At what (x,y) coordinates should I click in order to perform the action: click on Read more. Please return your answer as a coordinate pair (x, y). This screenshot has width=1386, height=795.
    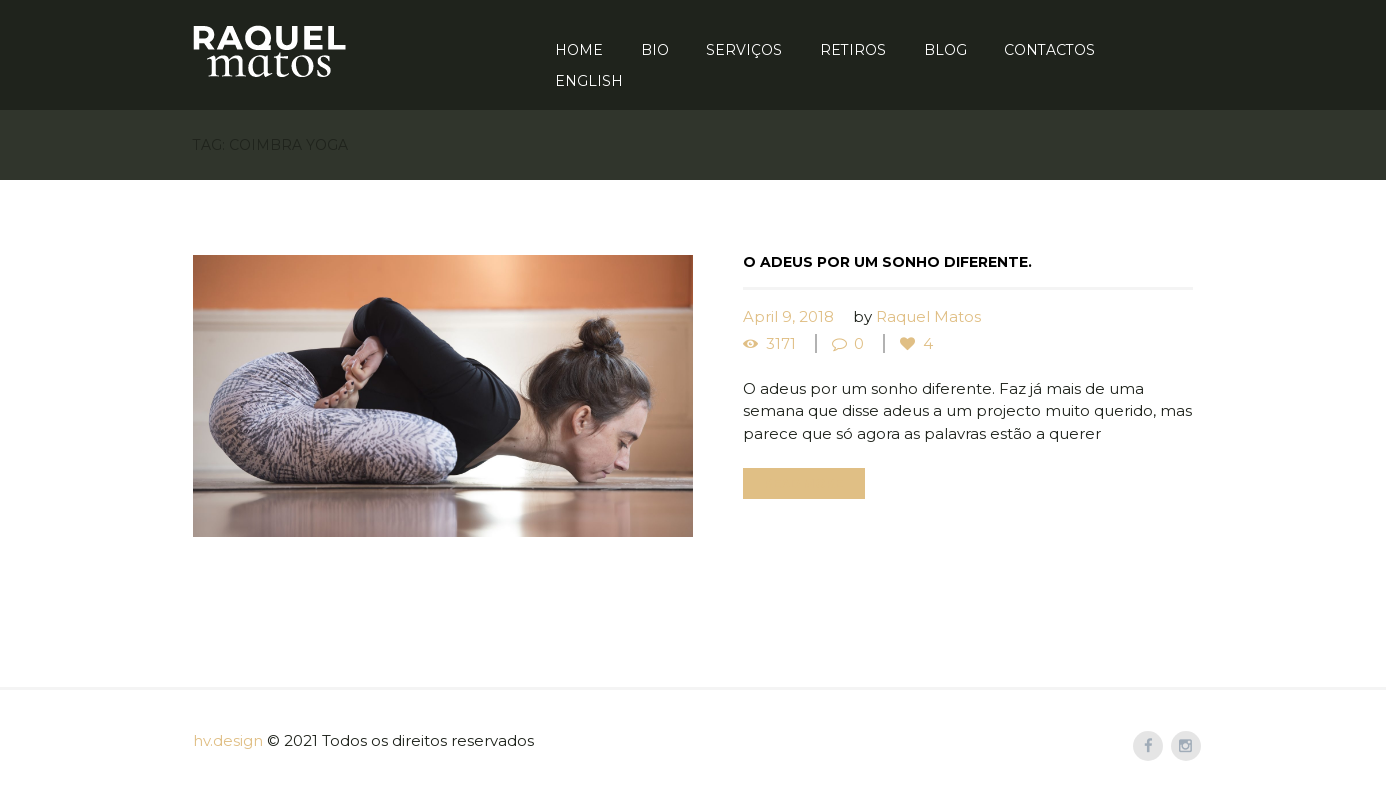
    Looking at the image, I should click on (803, 483).